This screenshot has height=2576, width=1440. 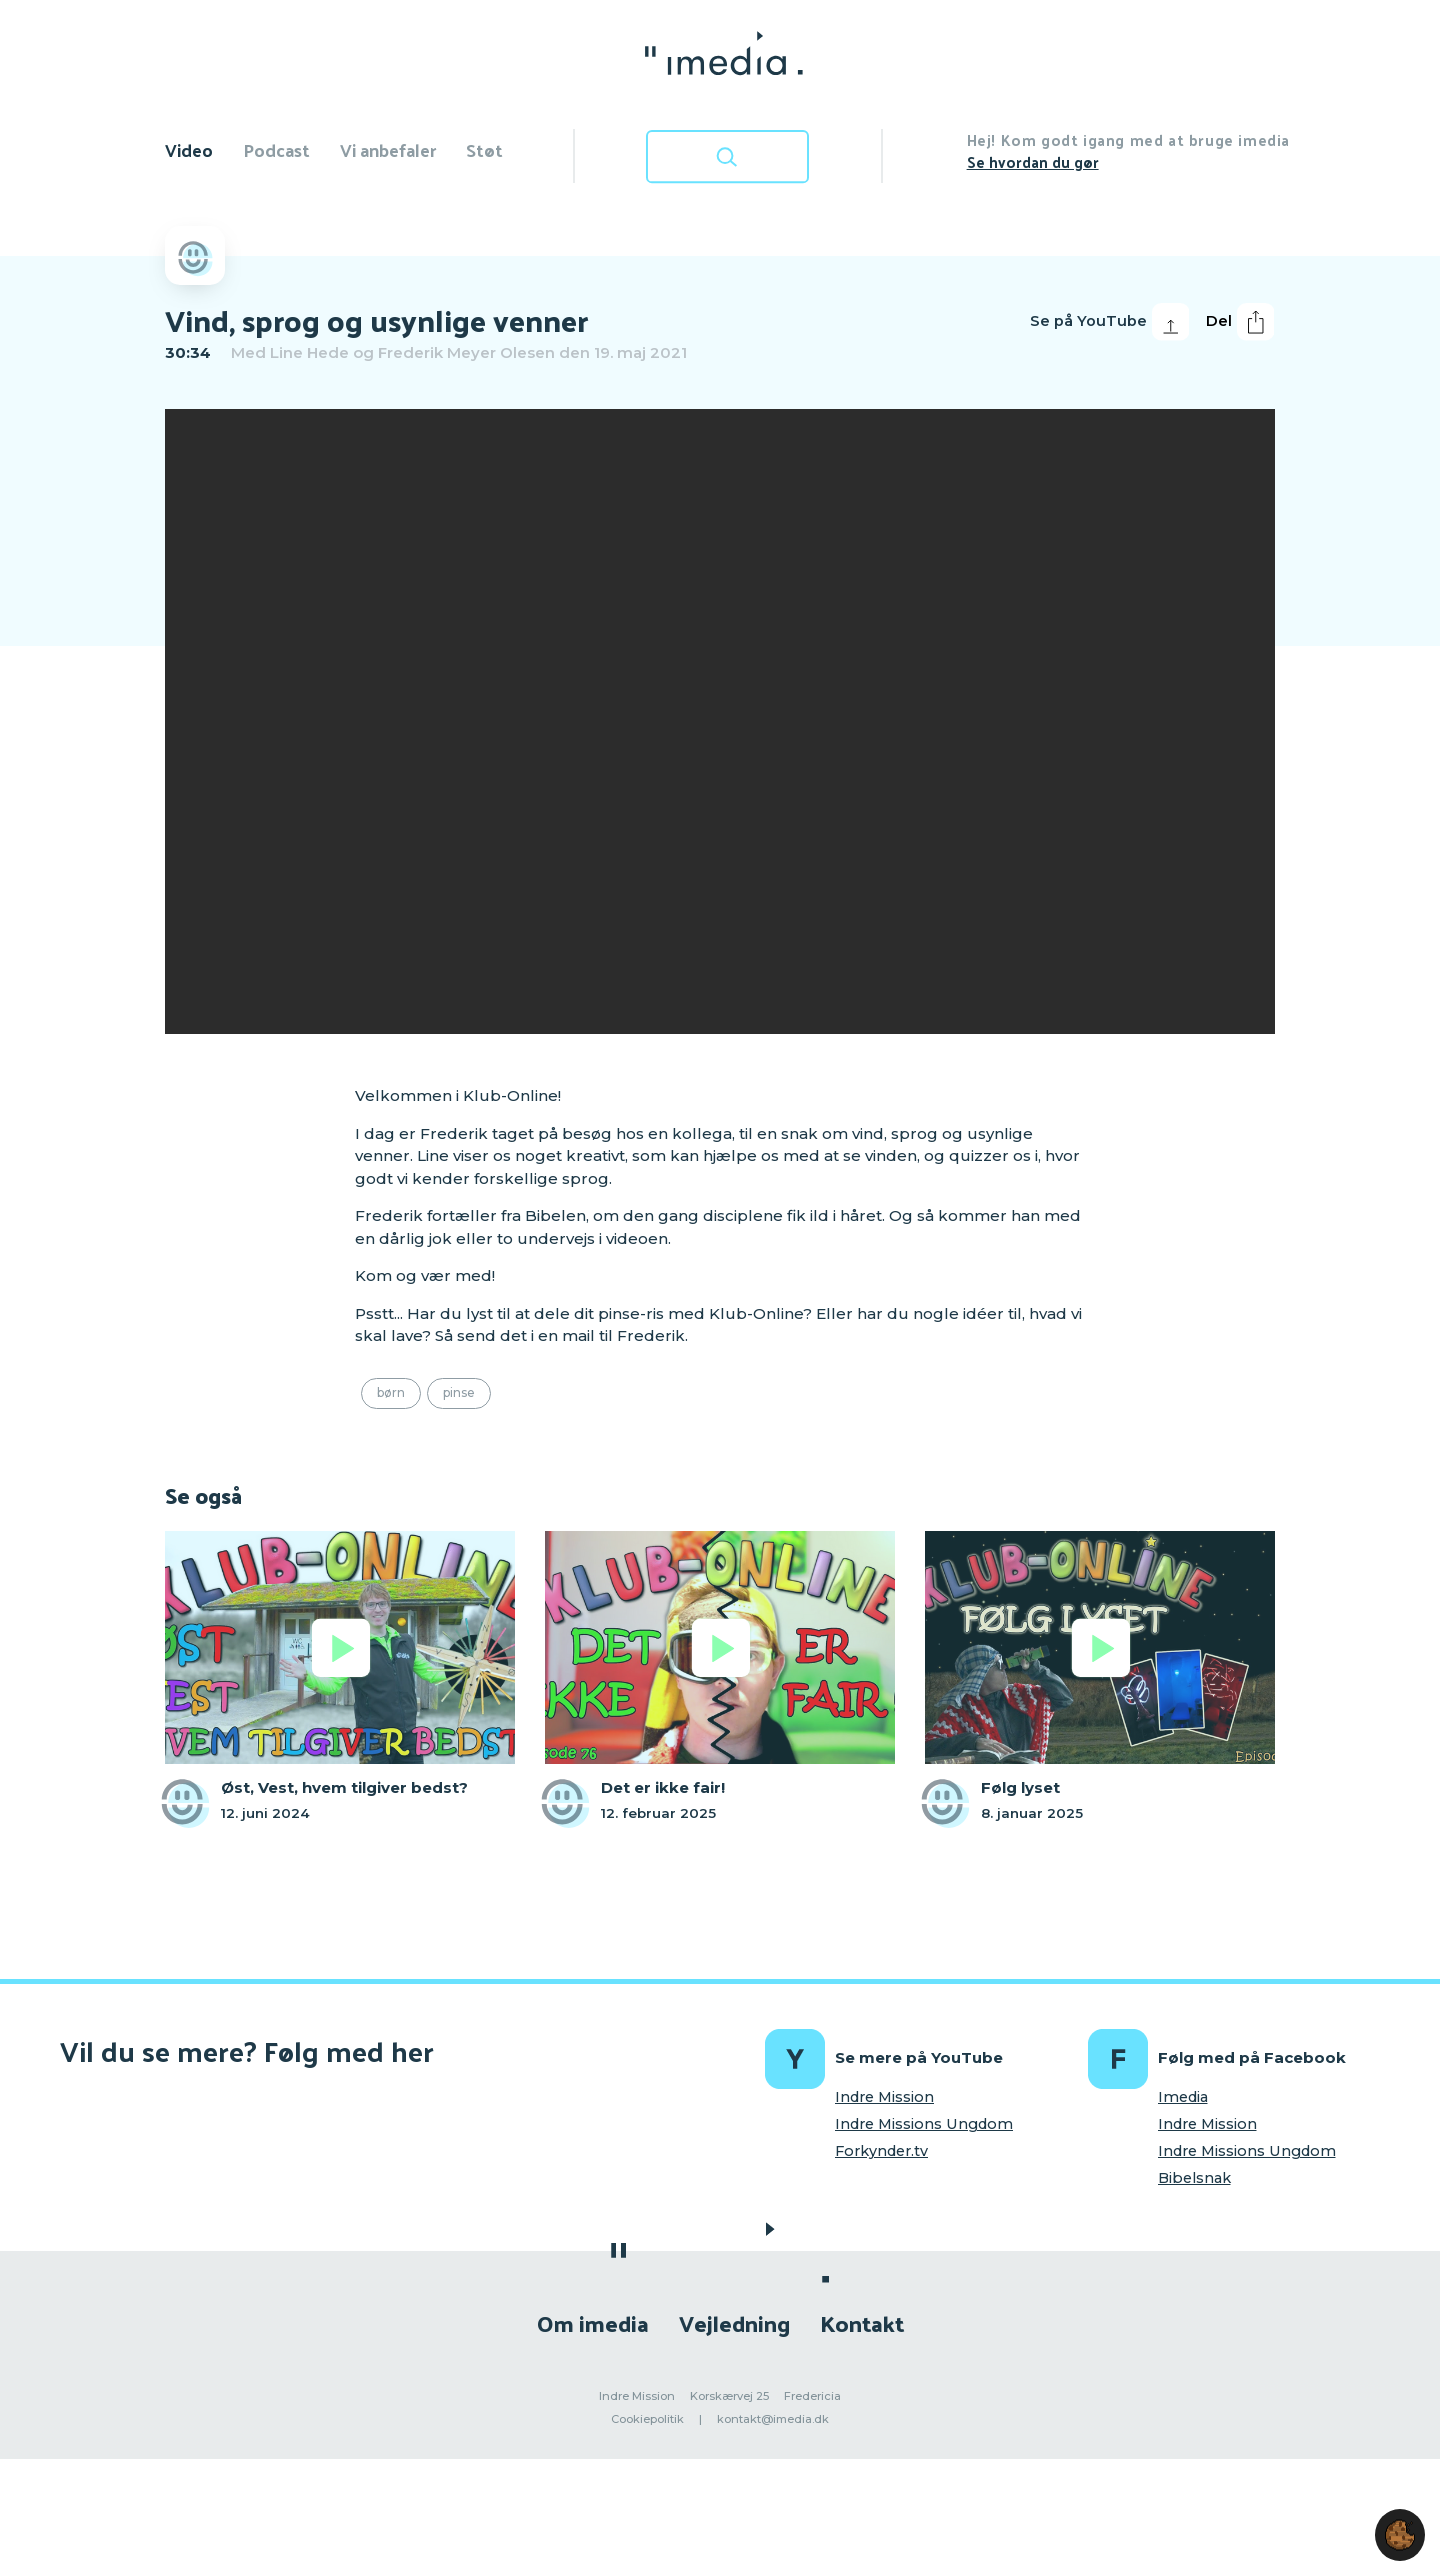 I want to click on Indre Missions Ungdom, so click(x=924, y=2124).